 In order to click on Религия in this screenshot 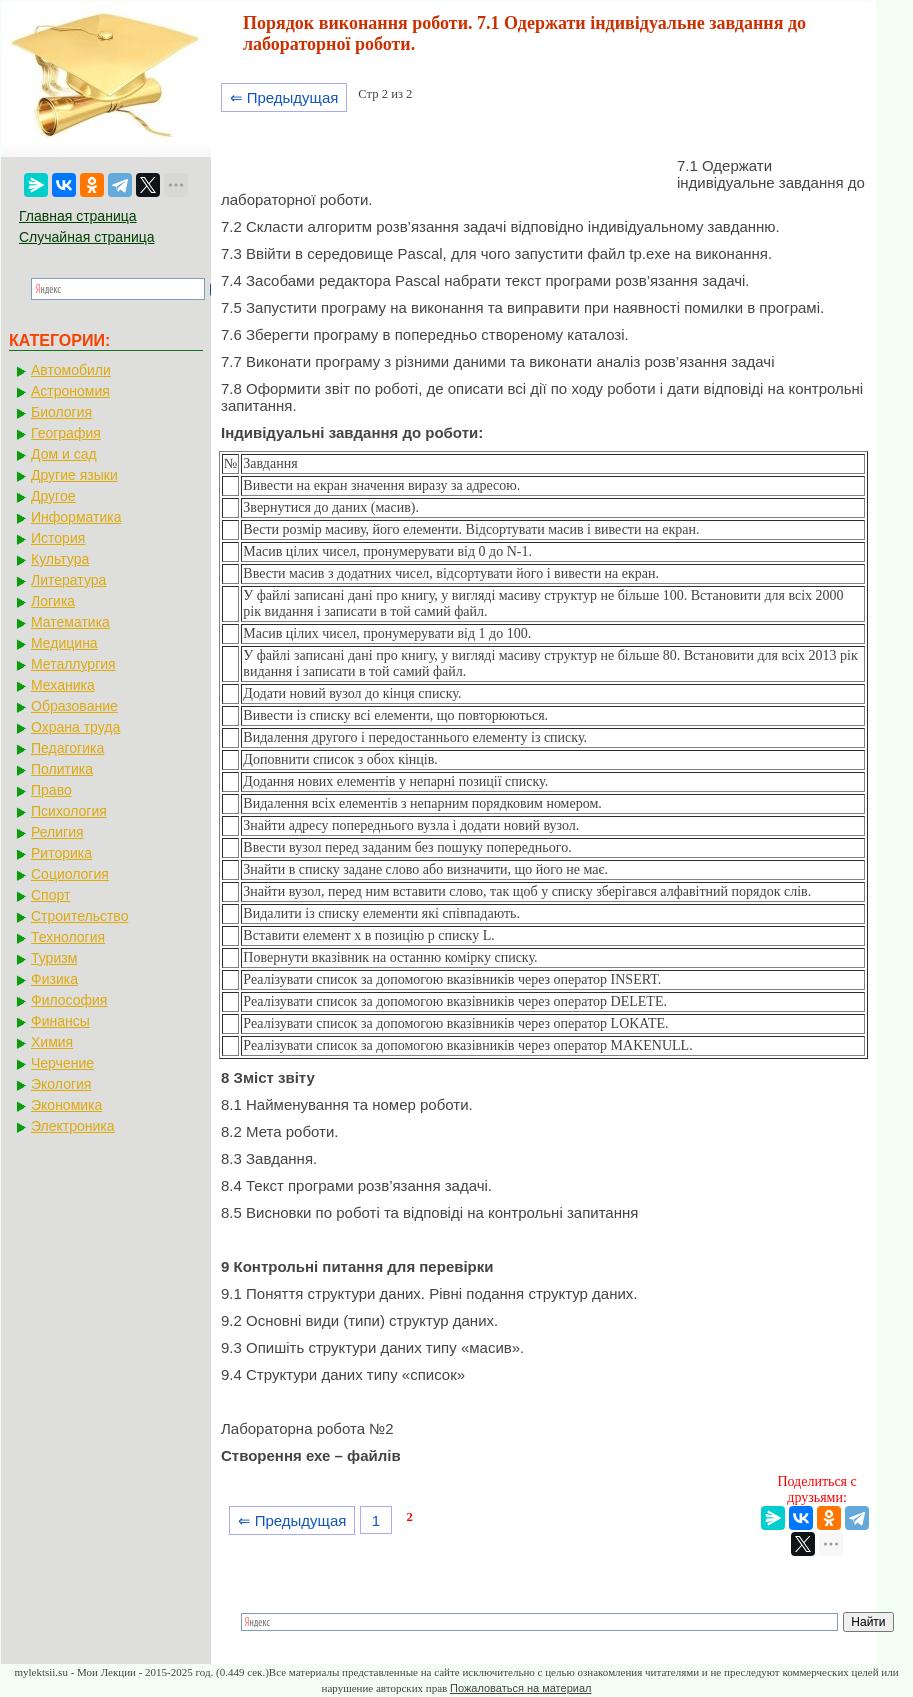, I will do `click(57, 832)`.